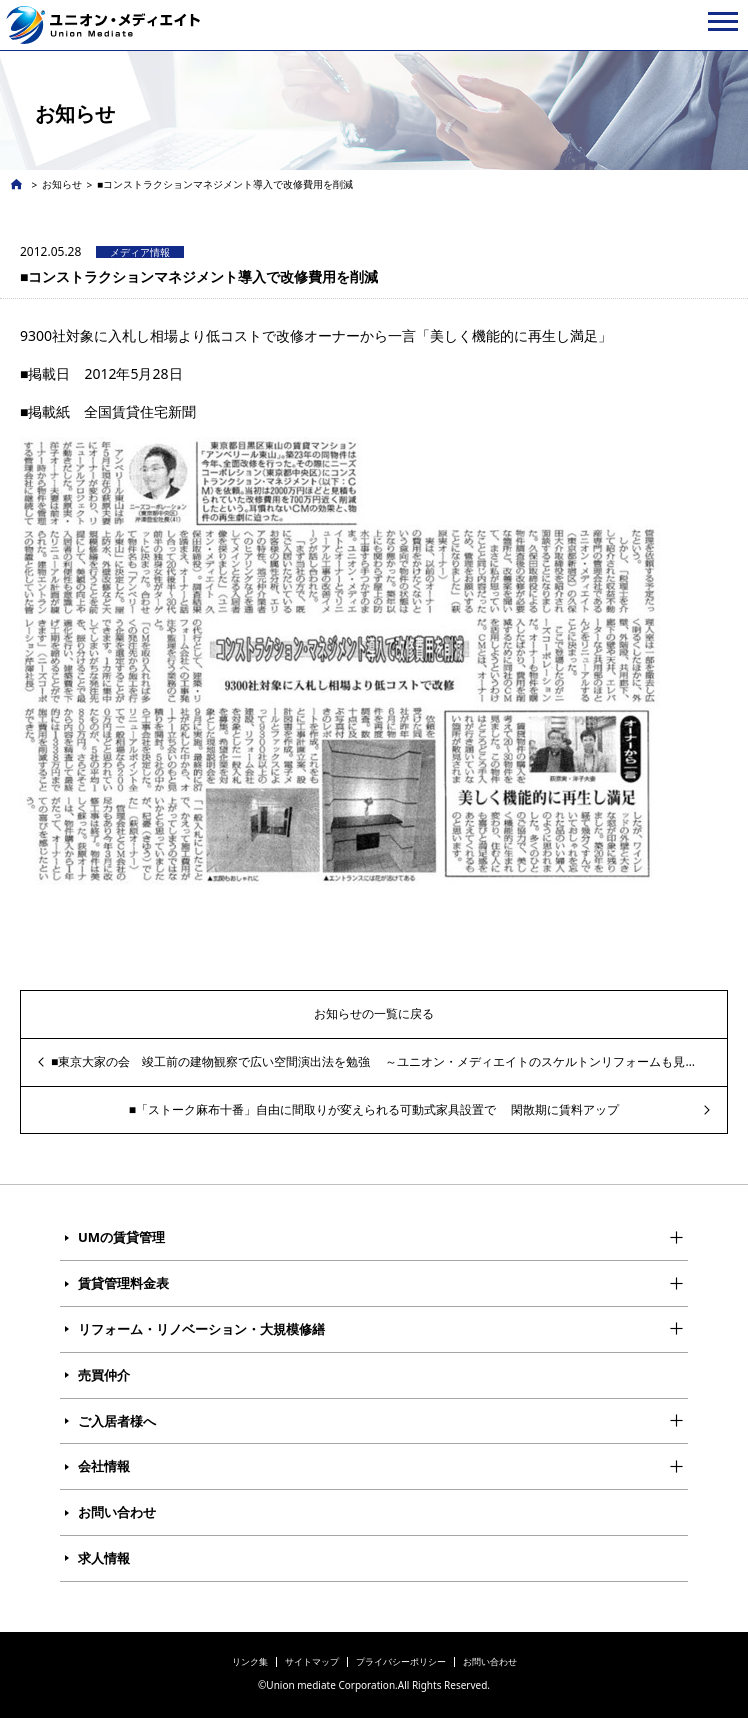 This screenshot has height=1718, width=748. Describe the element at coordinates (401, 1661) in the screenshot. I see `プライバシーポリシー` at that location.